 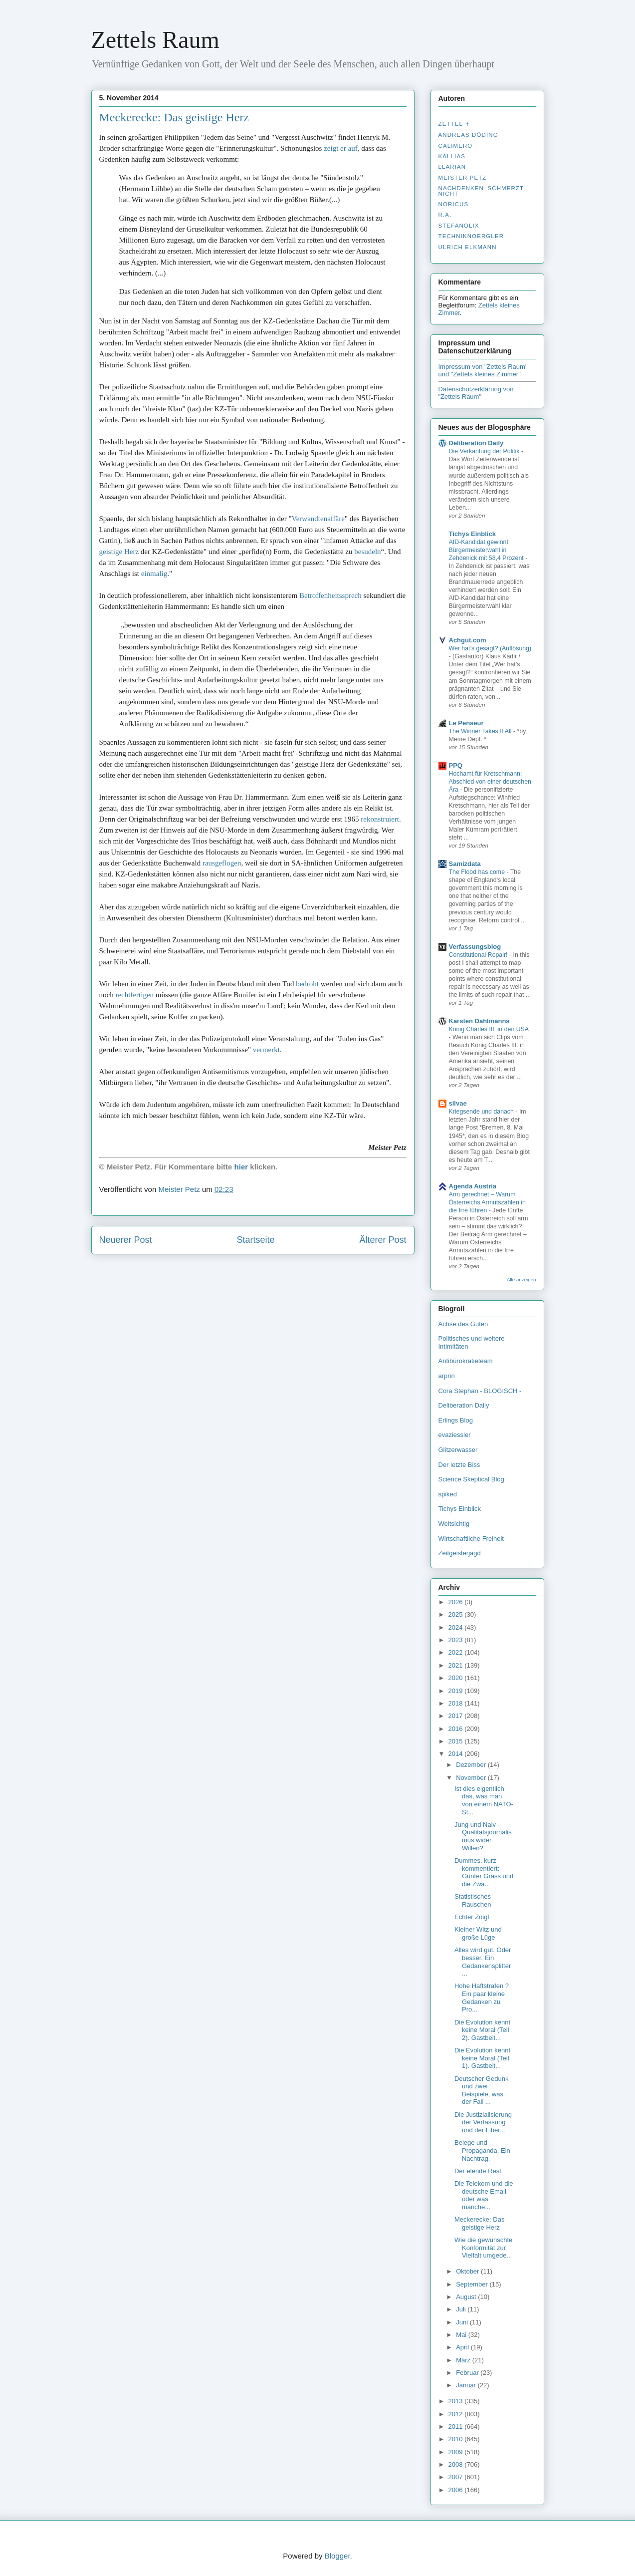 What do you see at coordinates (455, 1420) in the screenshot?
I see `Erlings Blog` at bounding box center [455, 1420].